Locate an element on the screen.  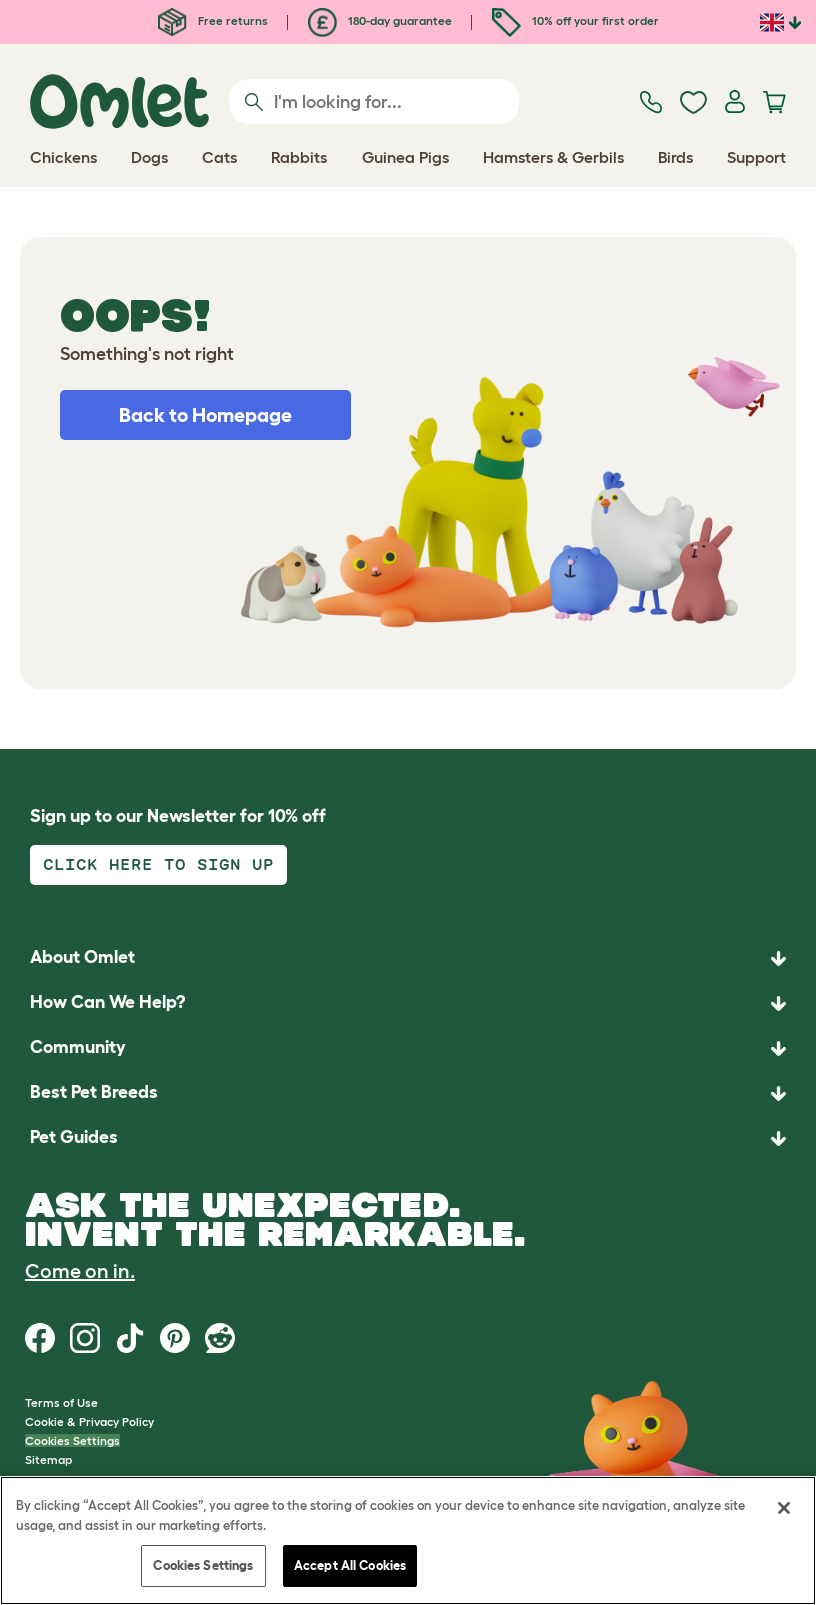
[button] is located at coordinates (408, 1138).